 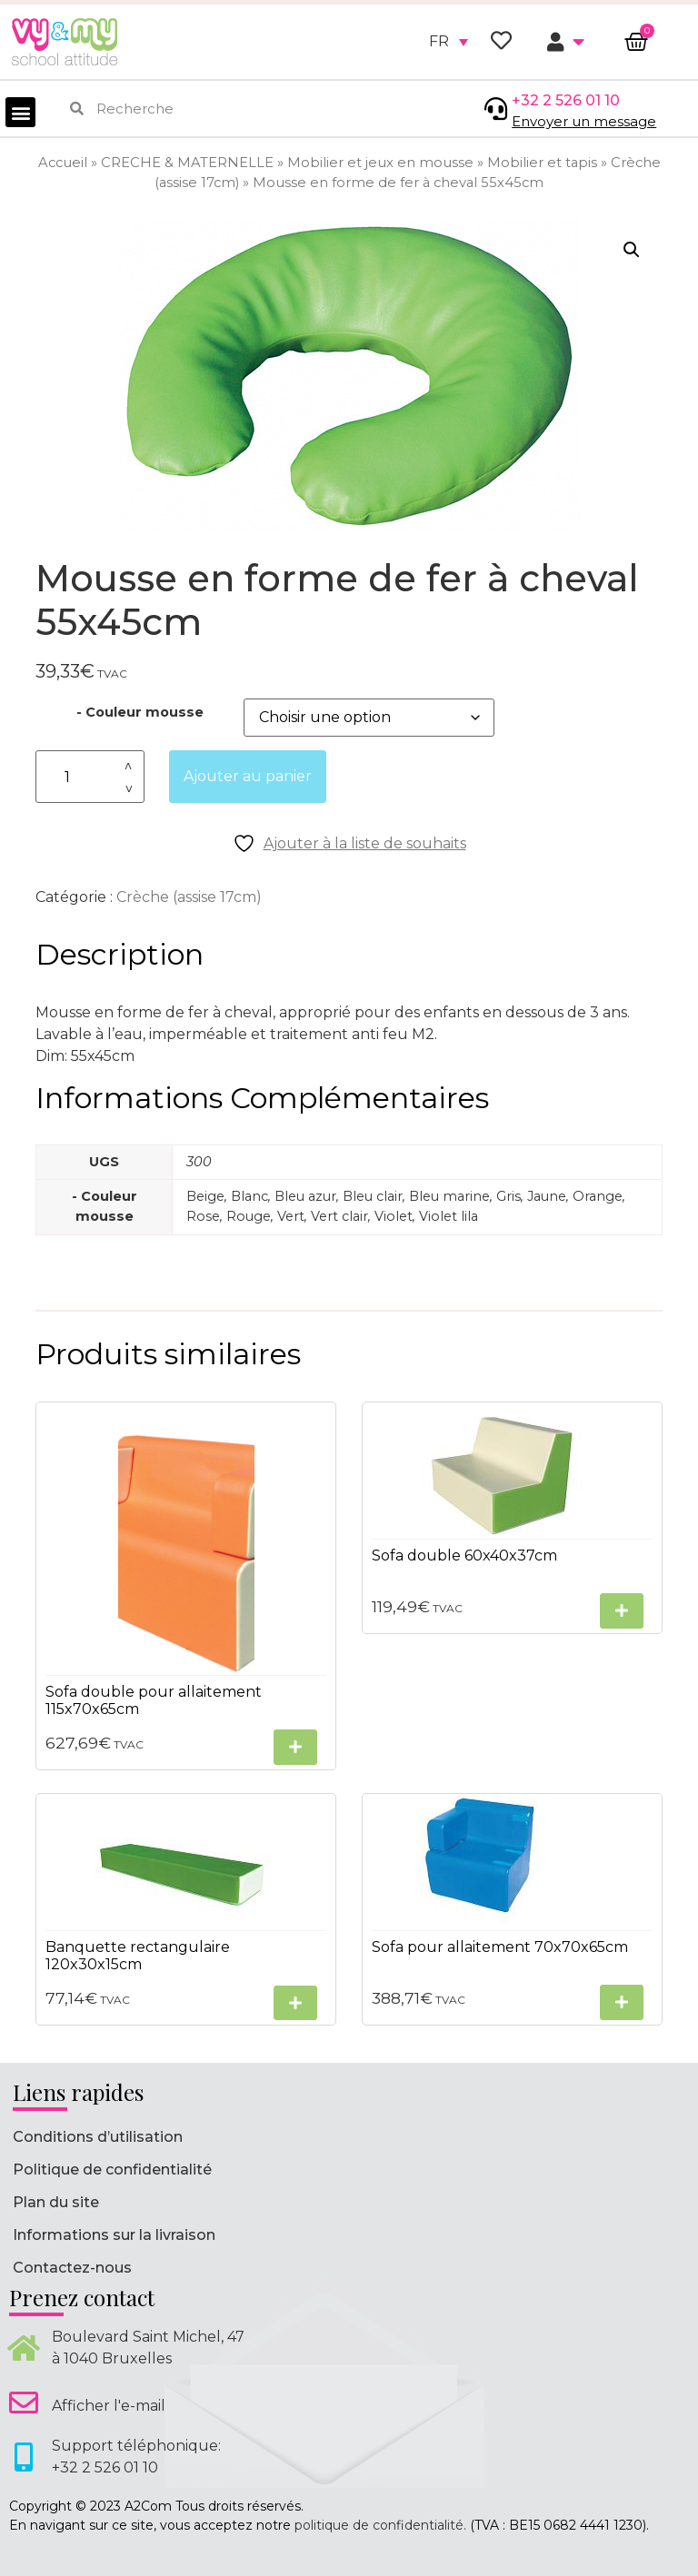 I want to click on [button], so click(x=20, y=112).